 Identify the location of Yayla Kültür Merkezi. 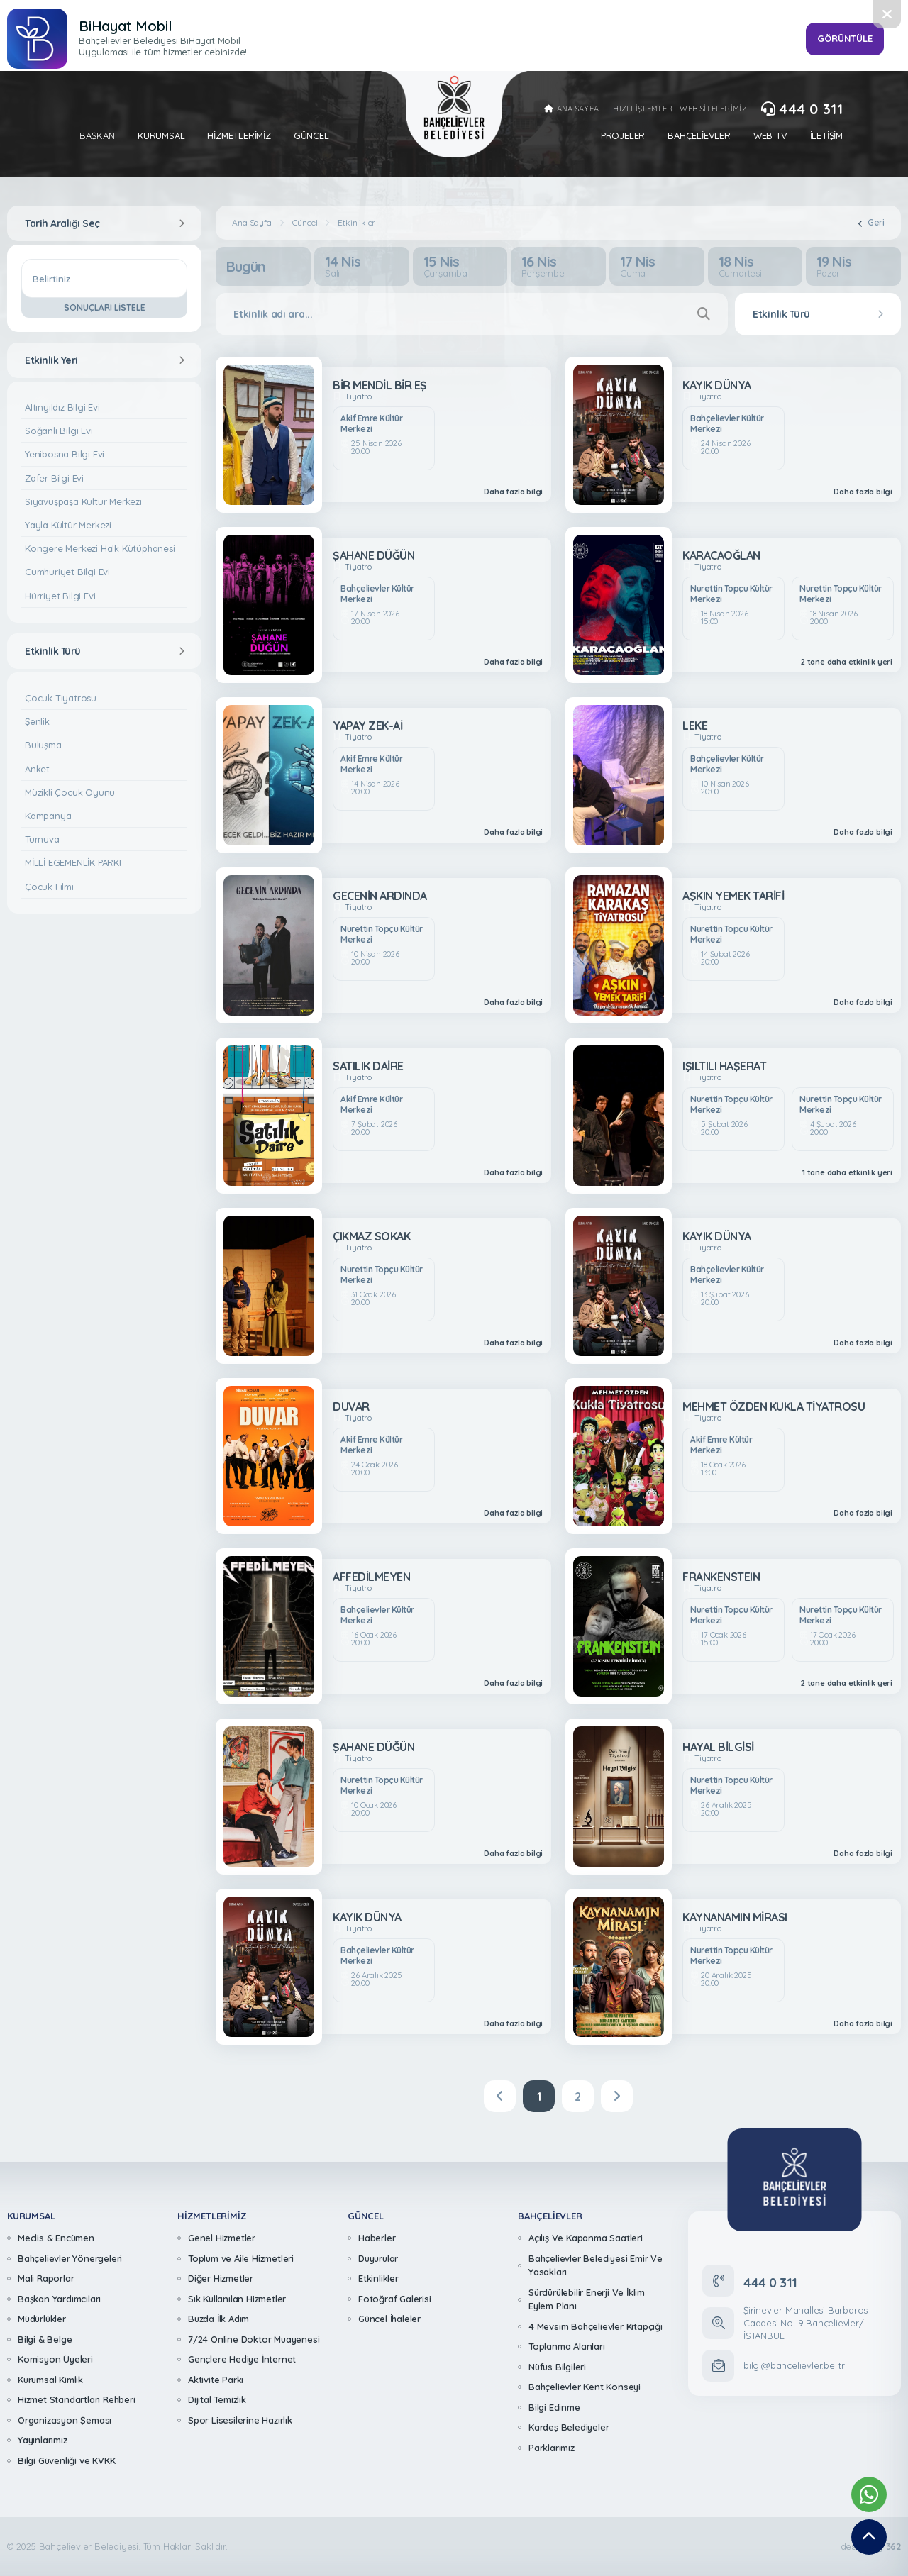
(68, 525).